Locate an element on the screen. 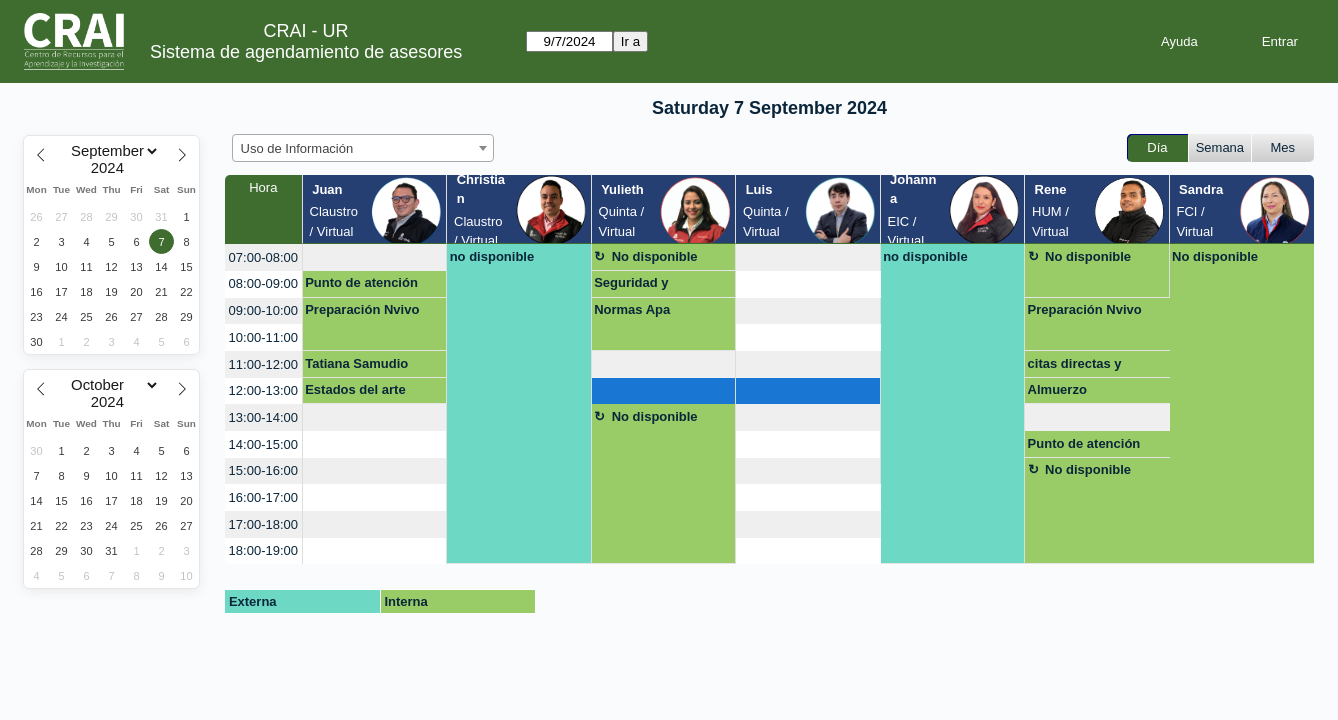 Image resolution: width=1338 pixels, height=720 pixels. [combobox] is located at coordinates (363, 148).